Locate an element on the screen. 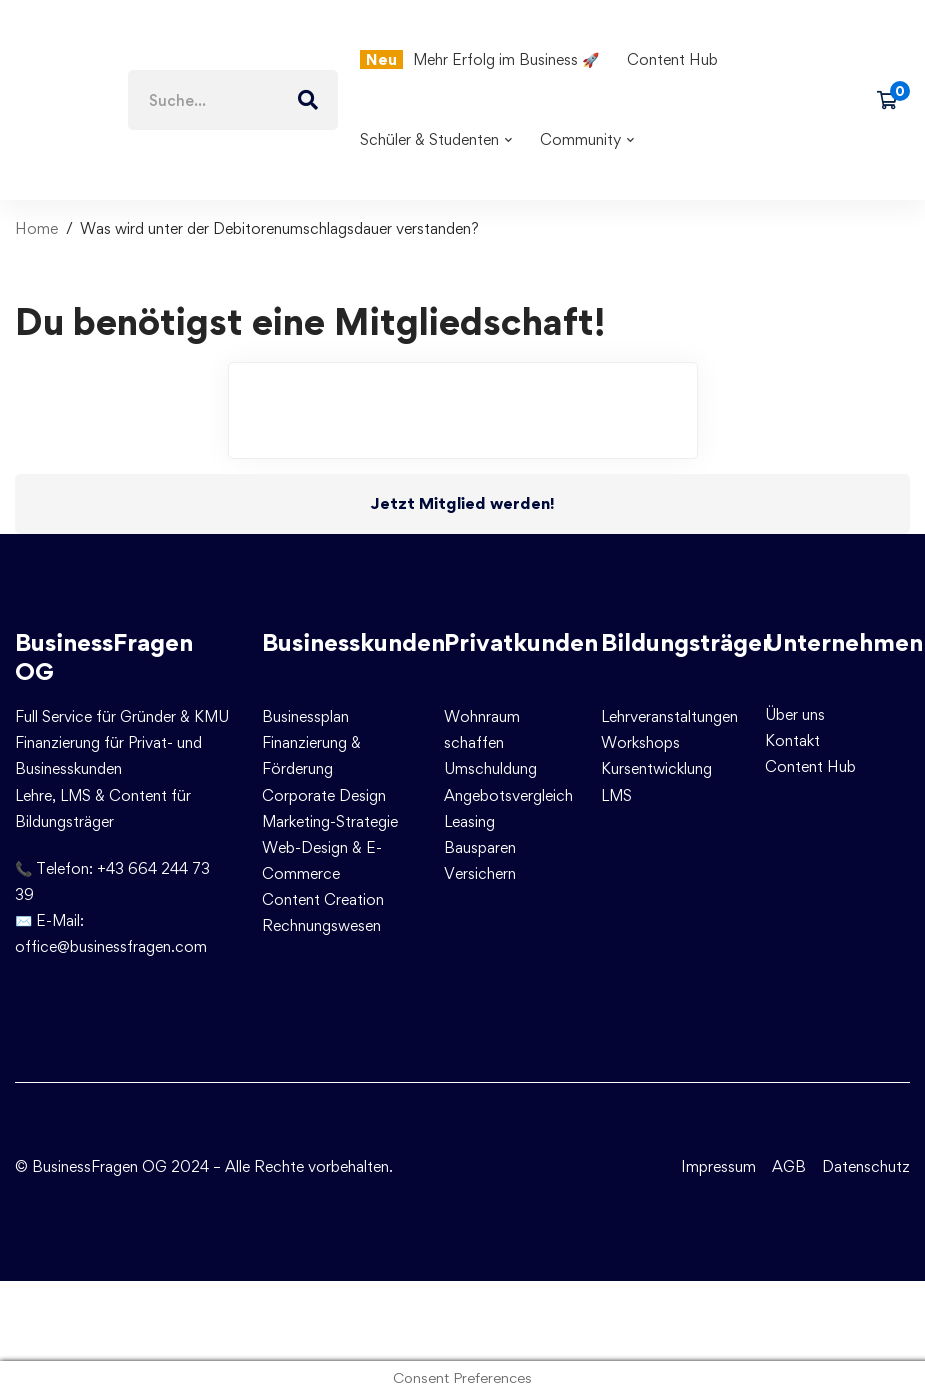 The height and width of the screenshot is (1396, 925). office@businessfragen.com is located at coordinates (111, 946).